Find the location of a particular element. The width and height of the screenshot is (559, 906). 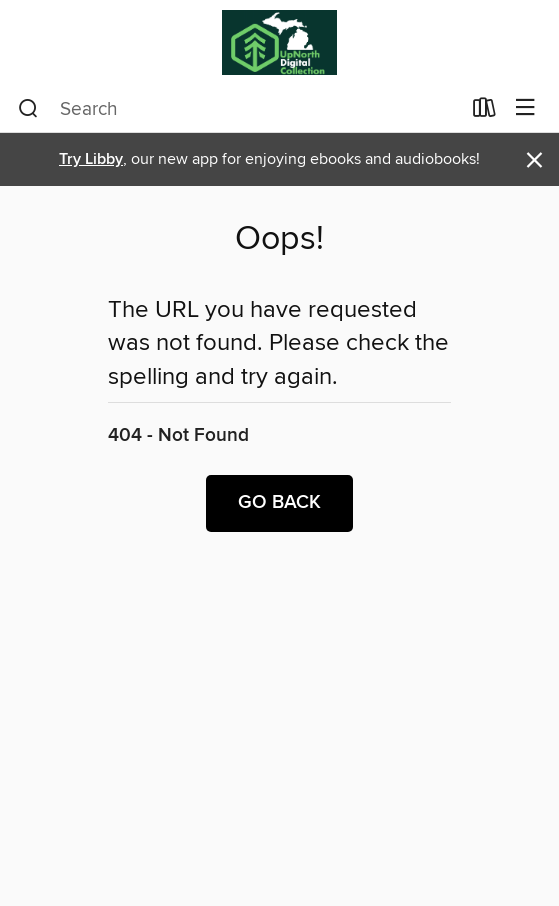

[Loans] is located at coordinates (484, 112).